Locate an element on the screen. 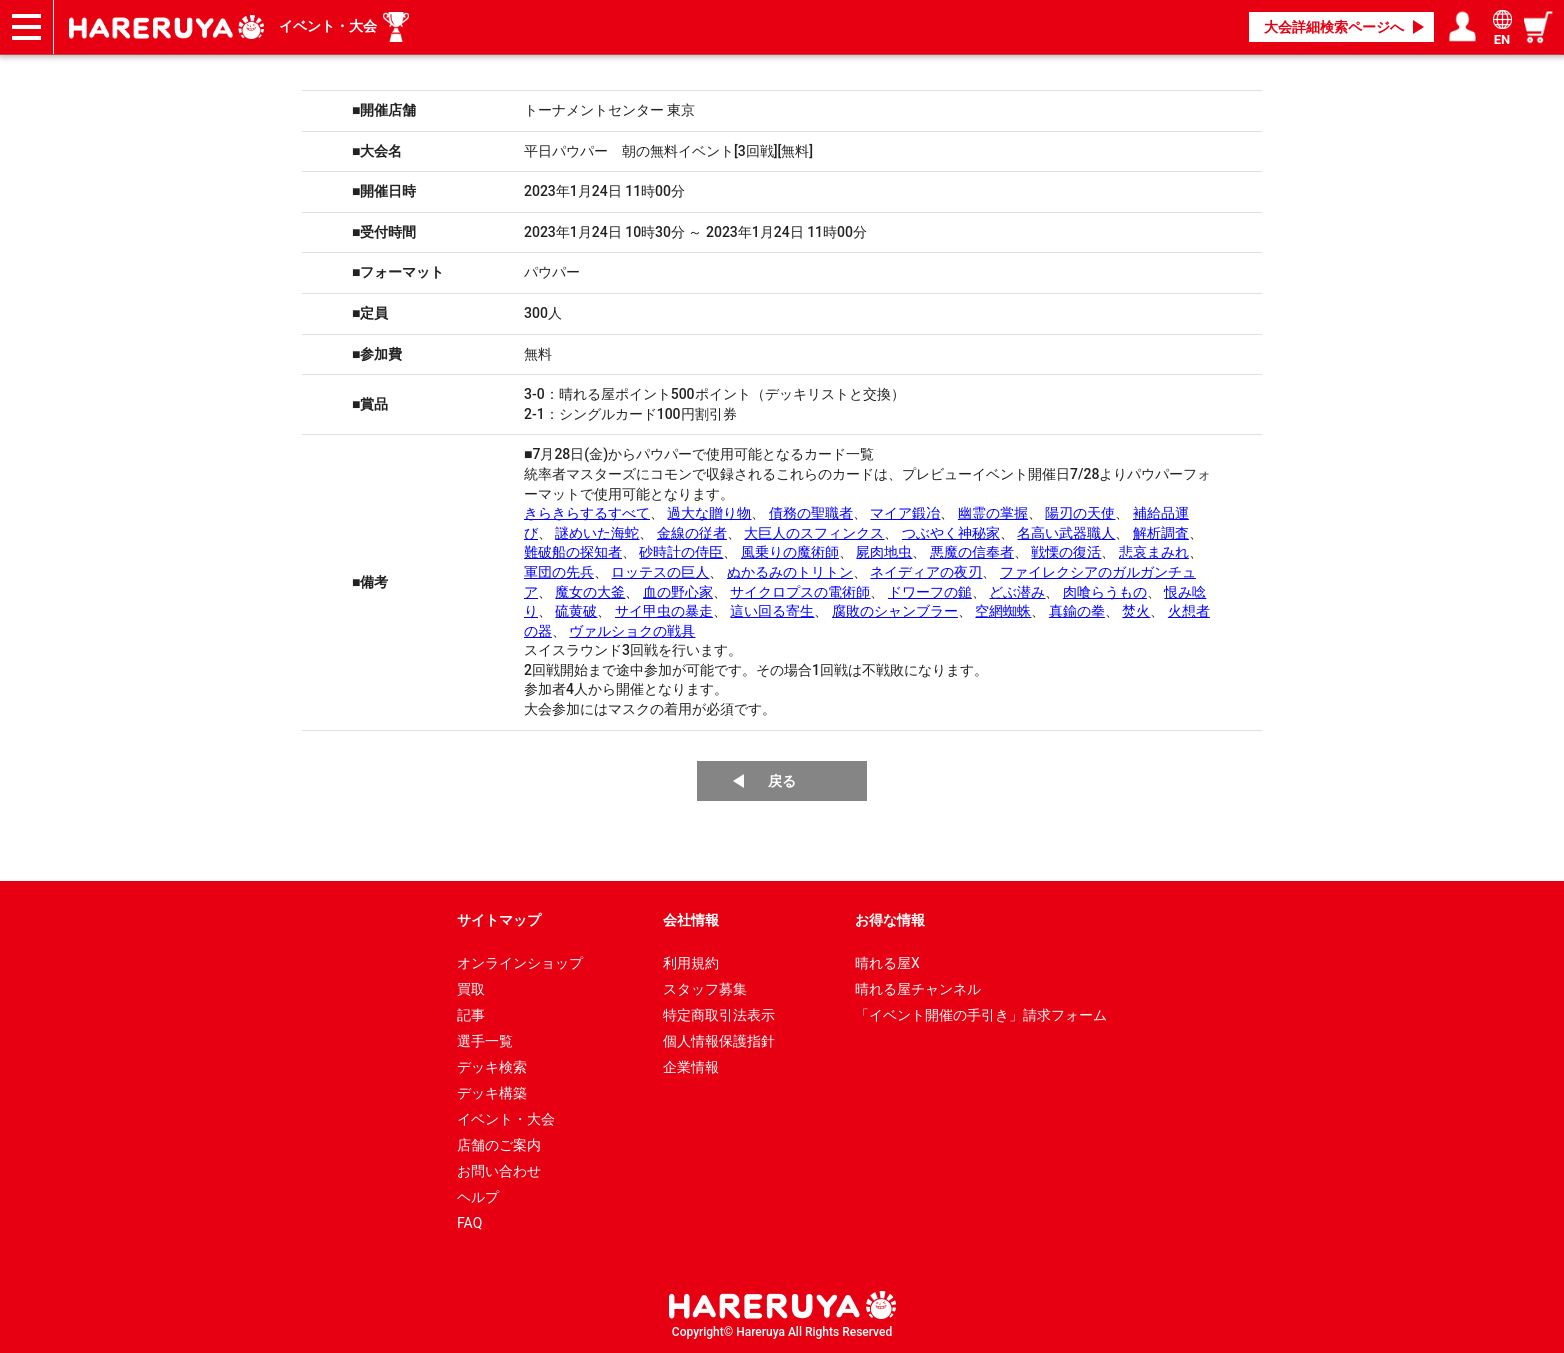 This screenshot has width=1564, height=1353. 債務の聖職者 is located at coordinates (811, 513).